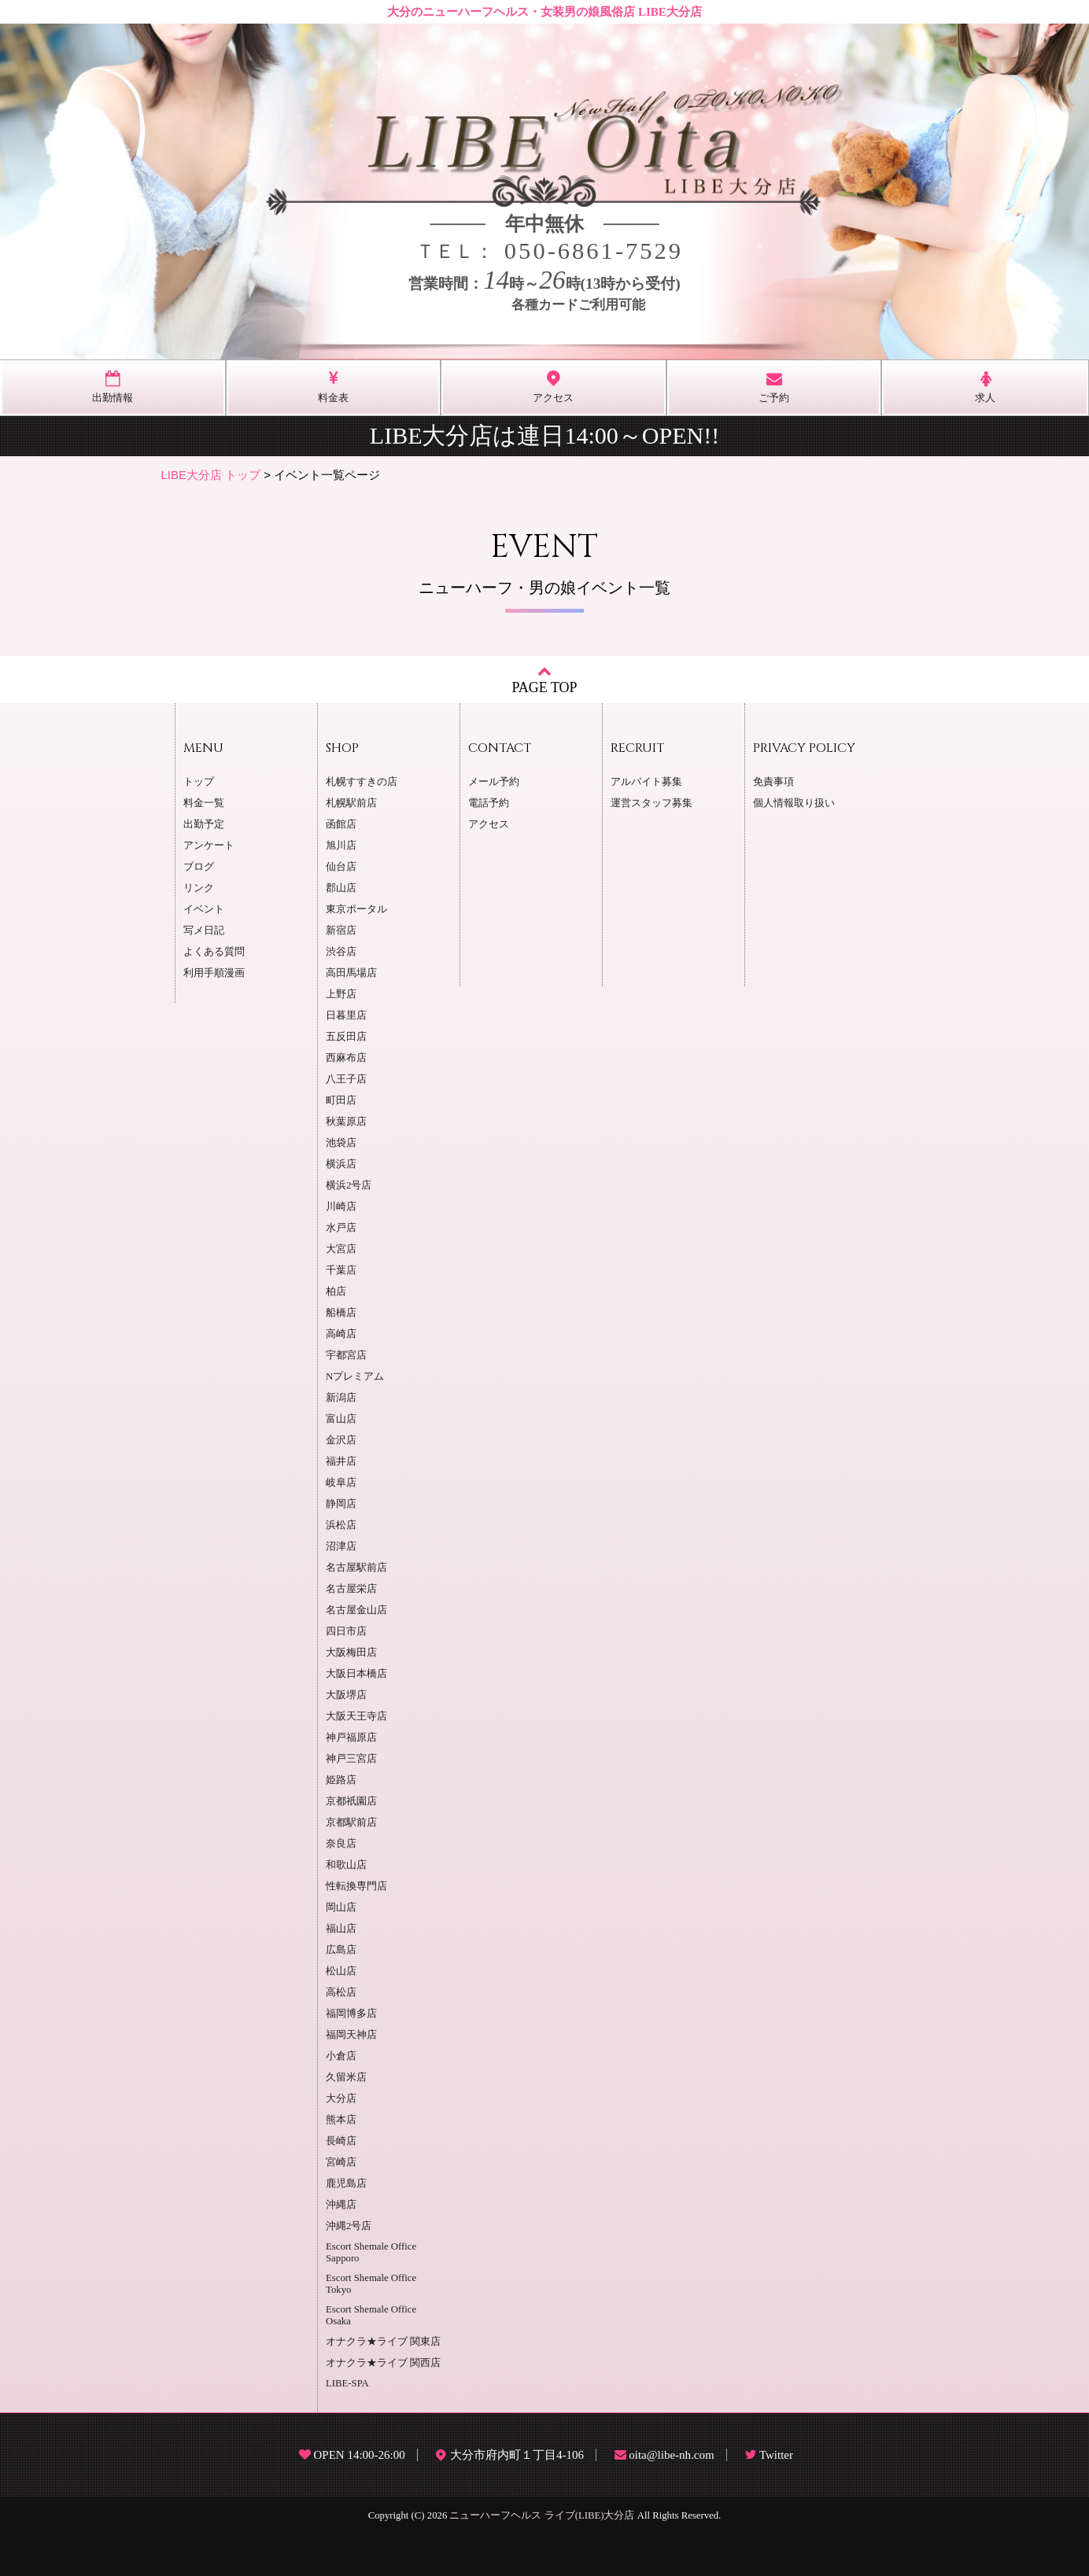  Describe the element at coordinates (341, 2098) in the screenshot. I see `大分店` at that location.